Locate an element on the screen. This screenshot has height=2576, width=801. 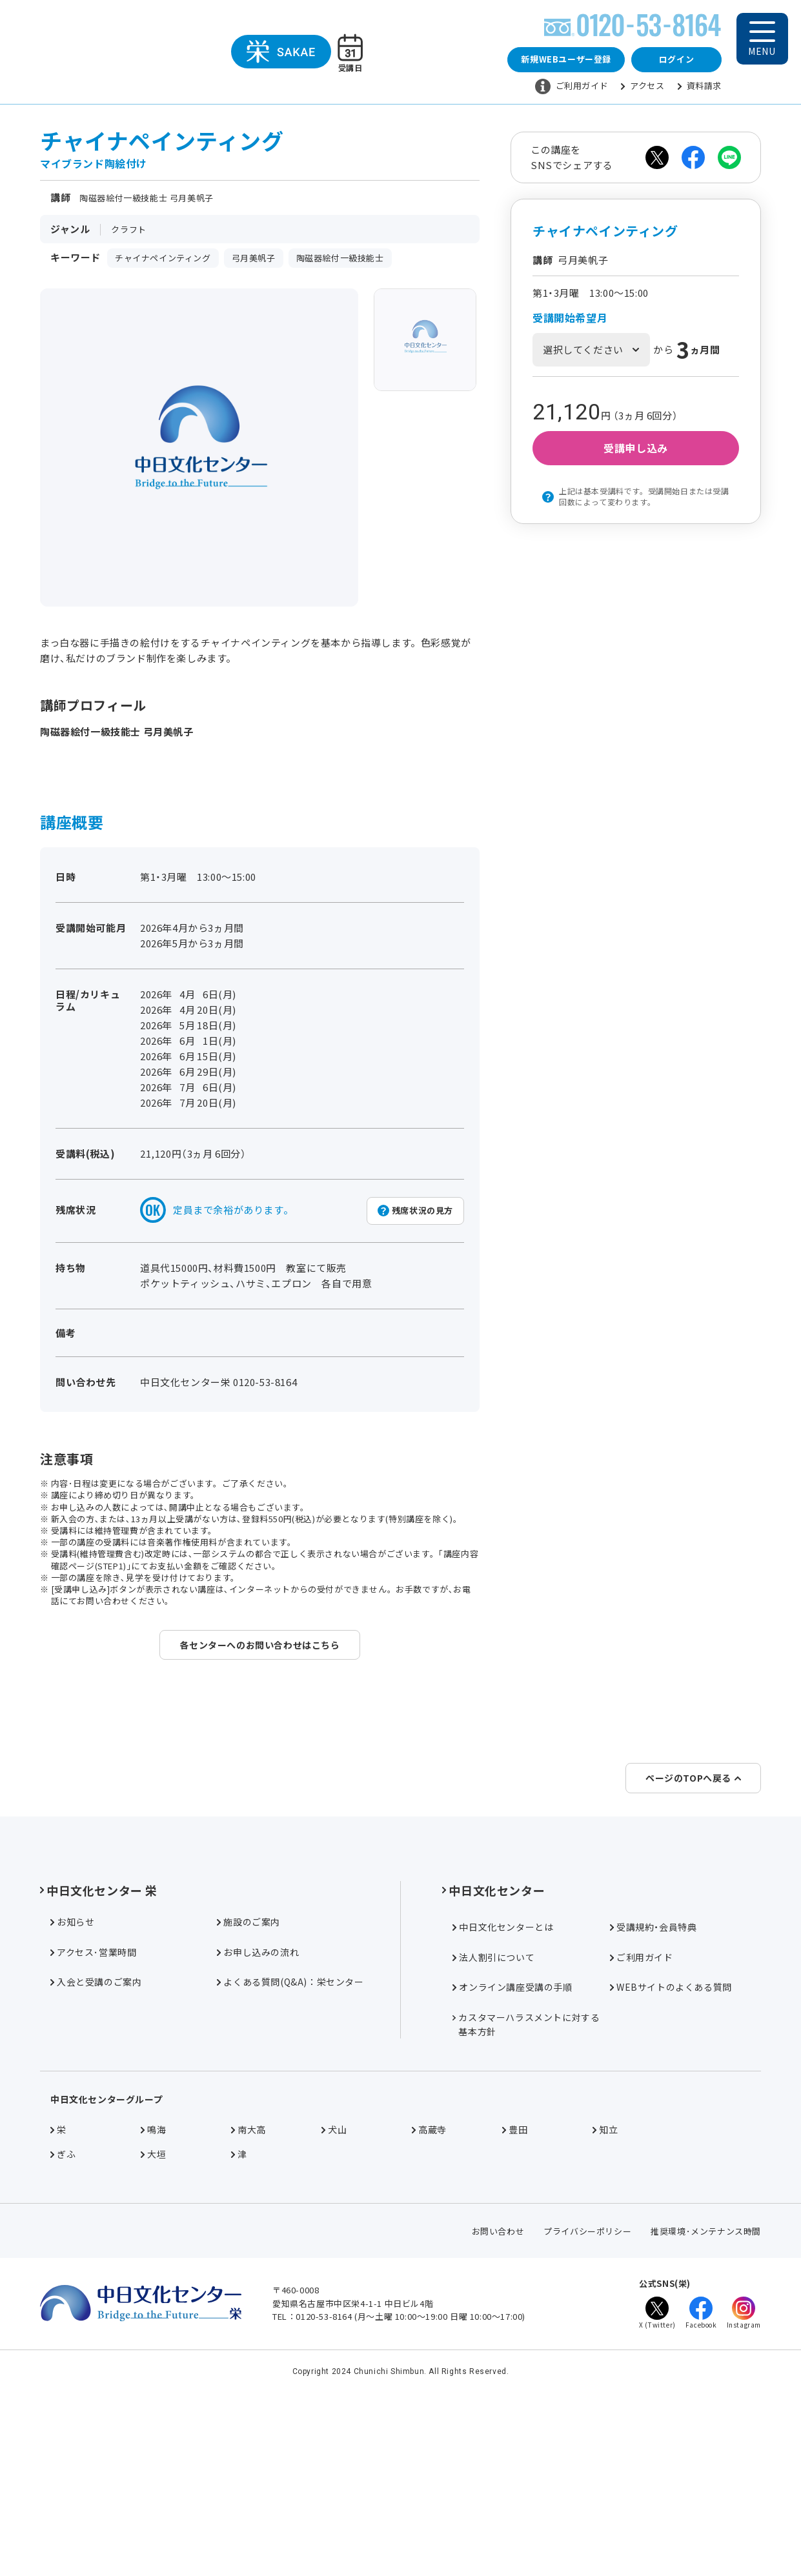
施設のご案内 is located at coordinates (248, 2074).